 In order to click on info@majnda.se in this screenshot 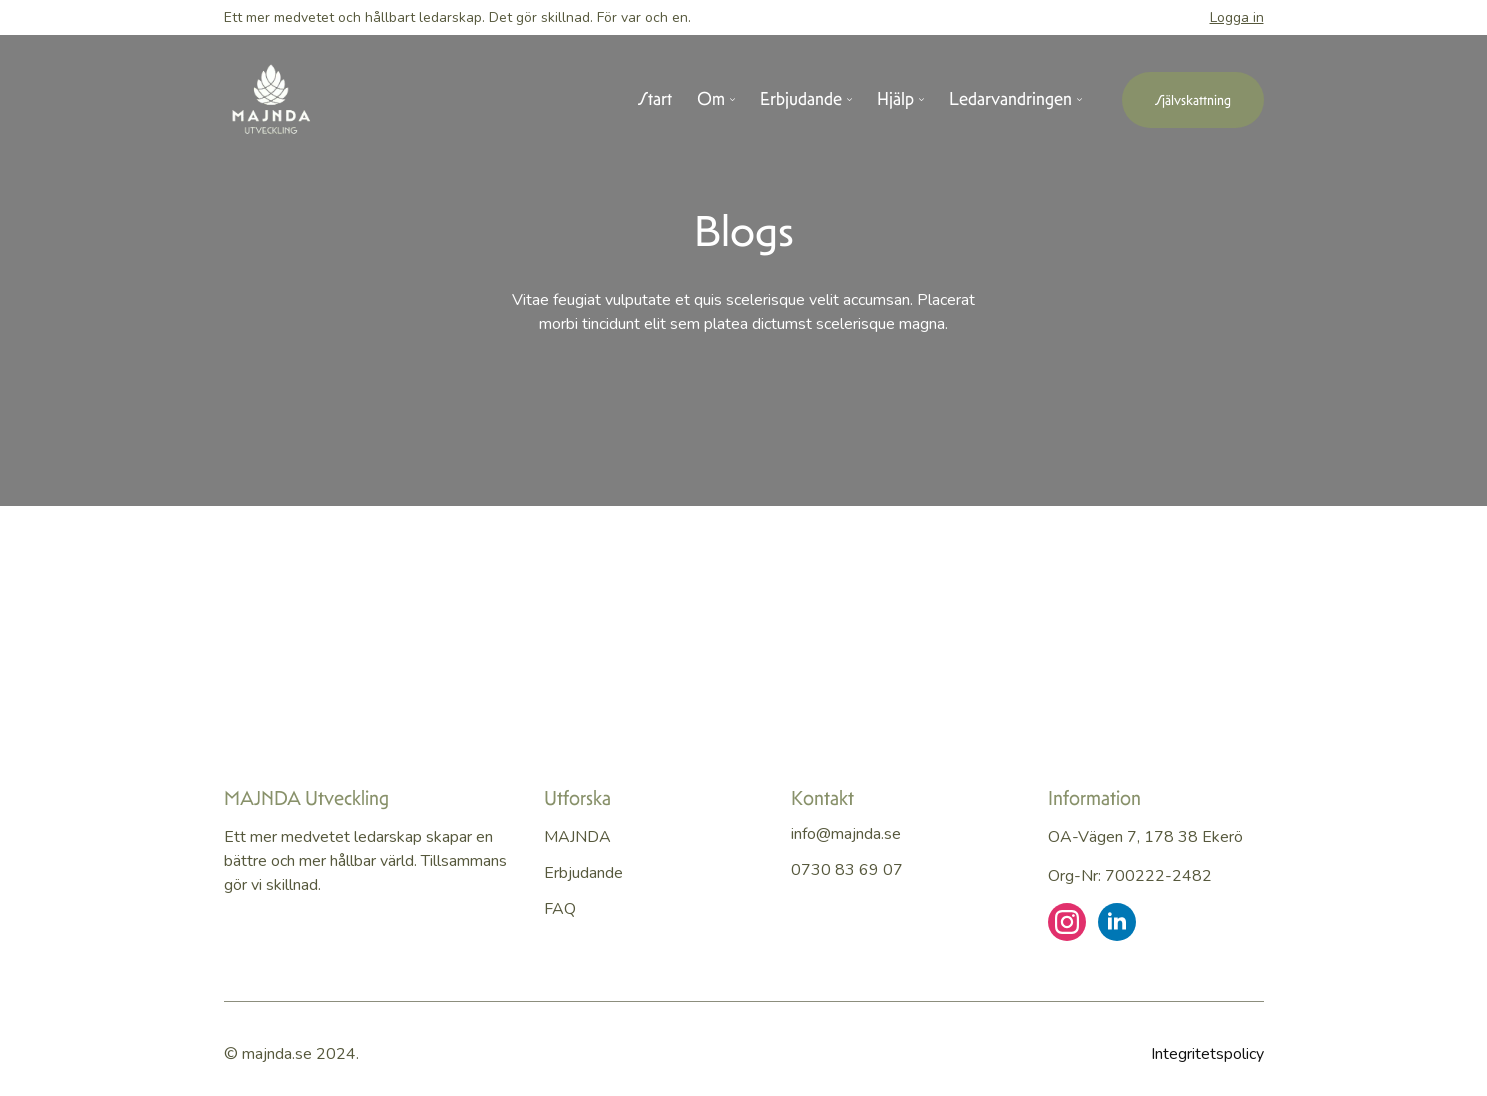, I will do `click(846, 834)`.